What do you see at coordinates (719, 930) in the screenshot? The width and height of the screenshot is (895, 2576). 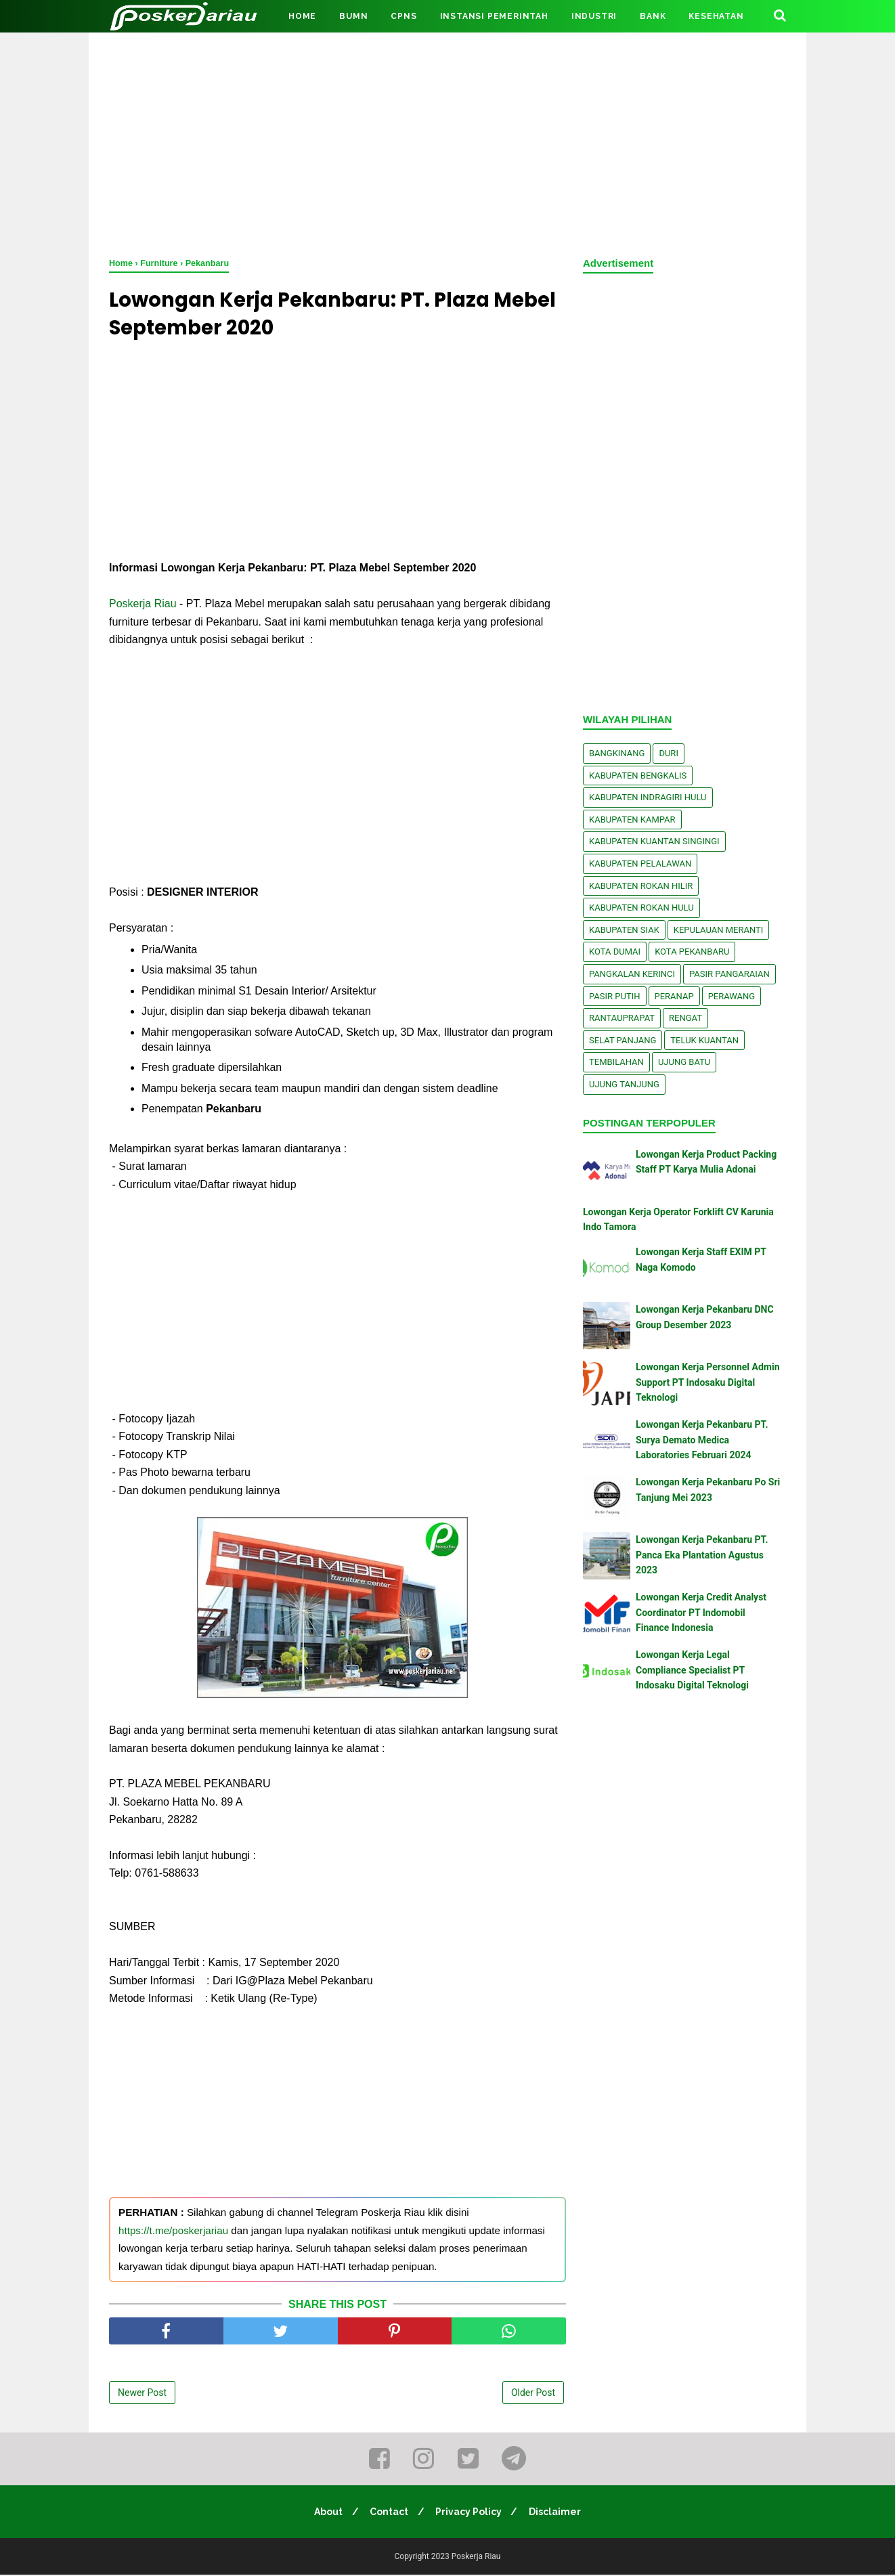 I see `Kepulauan Meranti` at bounding box center [719, 930].